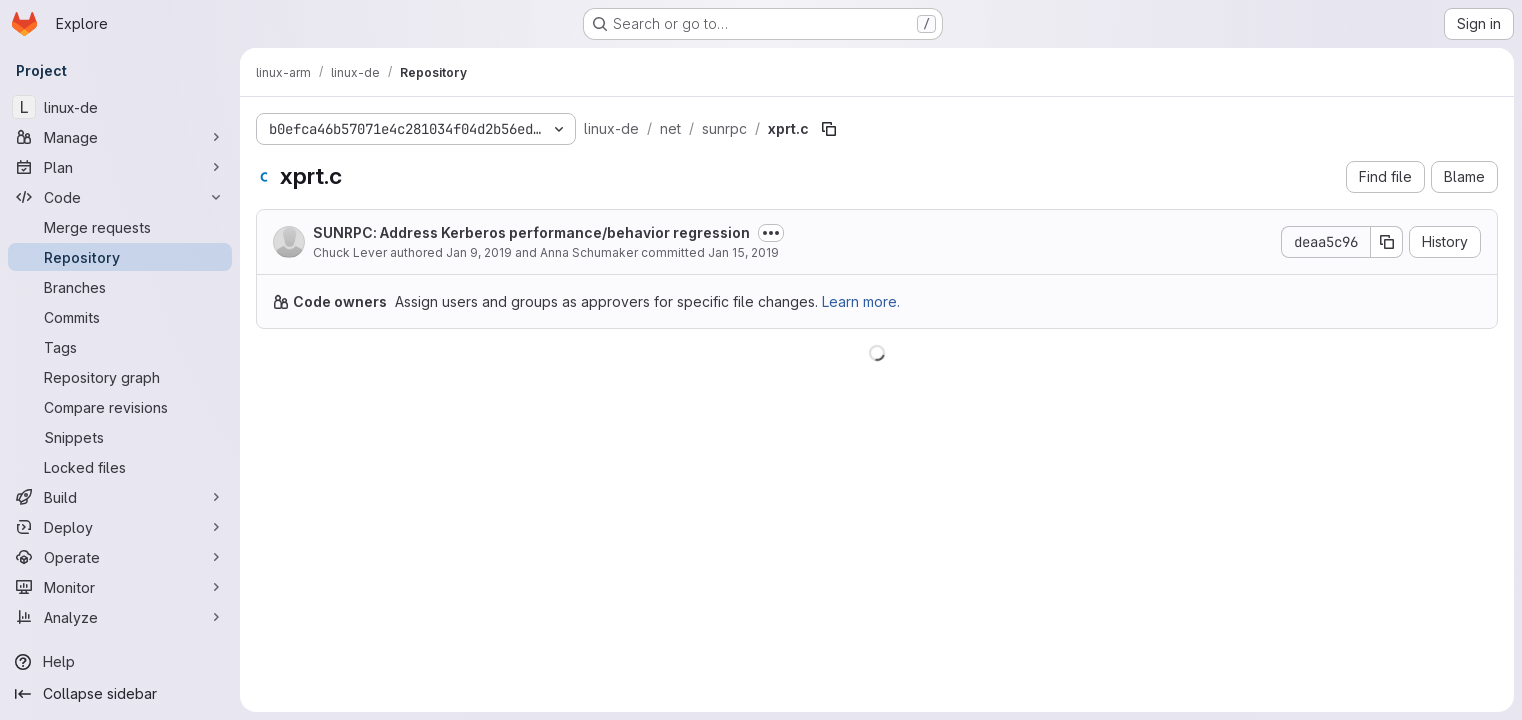 This screenshot has height=720, width=1522. I want to click on [Manage], so click(120, 137).